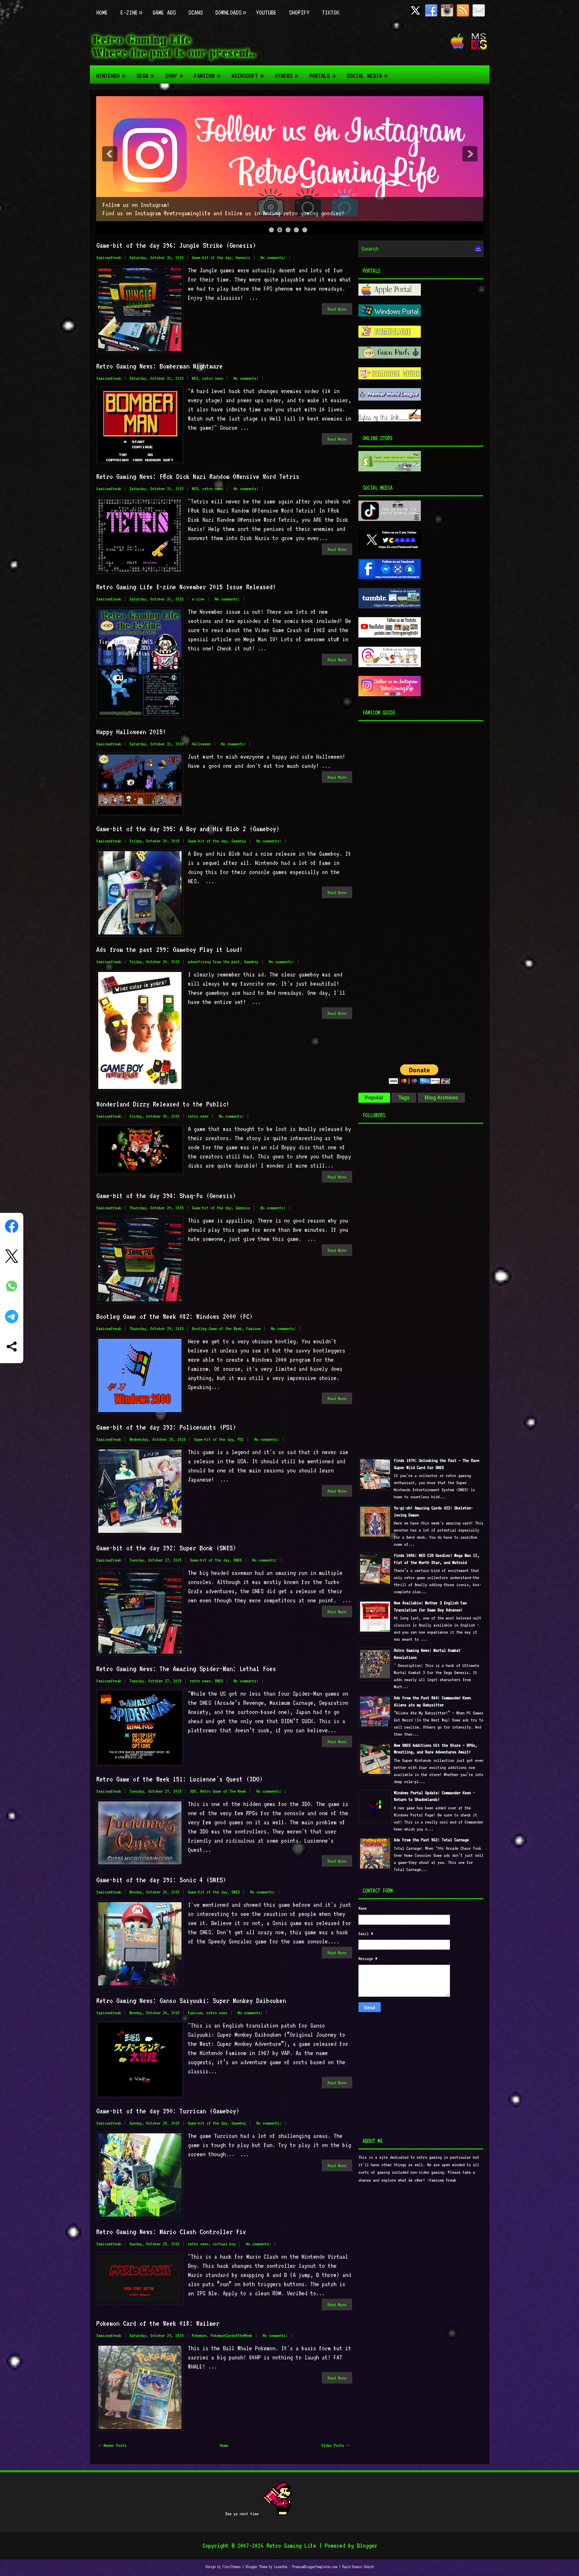  What do you see at coordinates (330, 12) in the screenshot?
I see `TikTok` at bounding box center [330, 12].